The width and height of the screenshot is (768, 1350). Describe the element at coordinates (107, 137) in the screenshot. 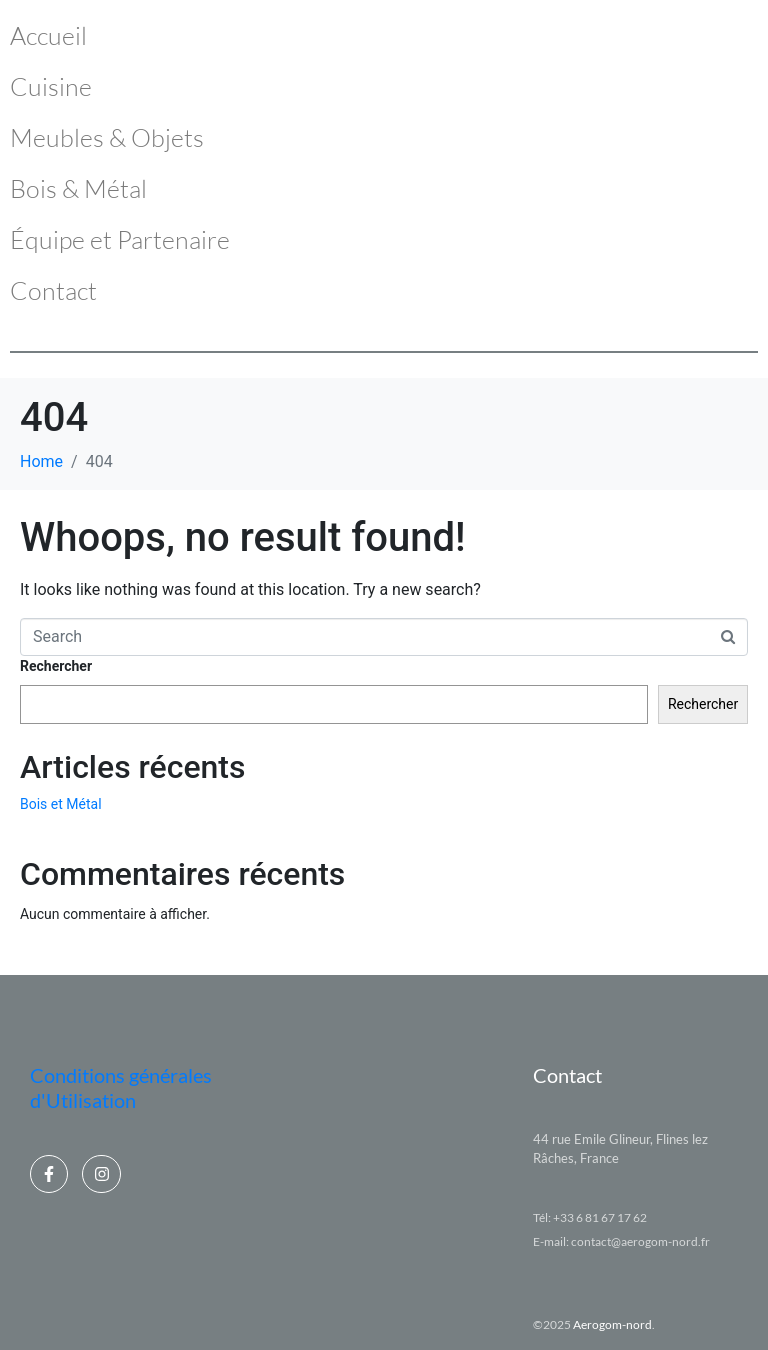

I see `Meubles & Objets` at that location.